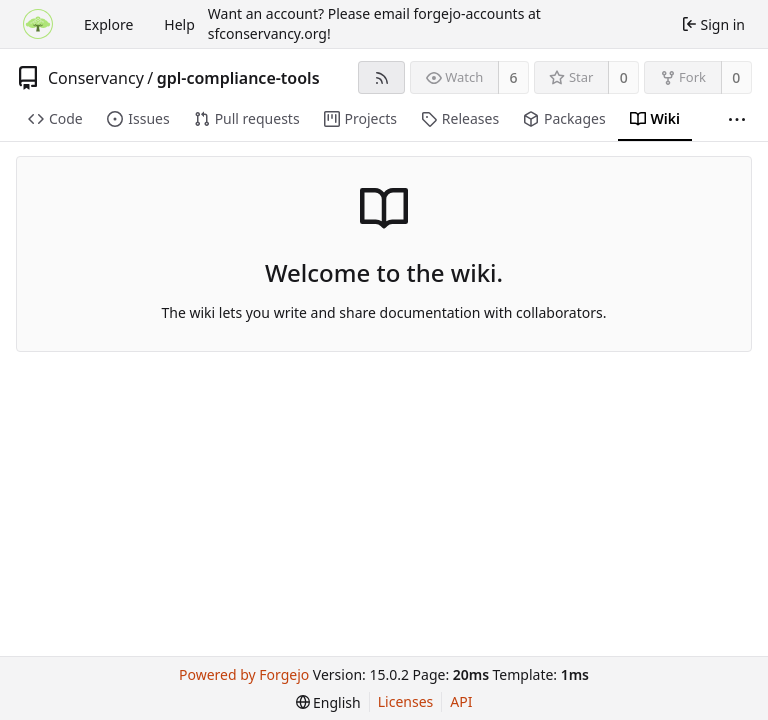 The height and width of the screenshot is (720, 768). I want to click on Explore, so click(108, 24).